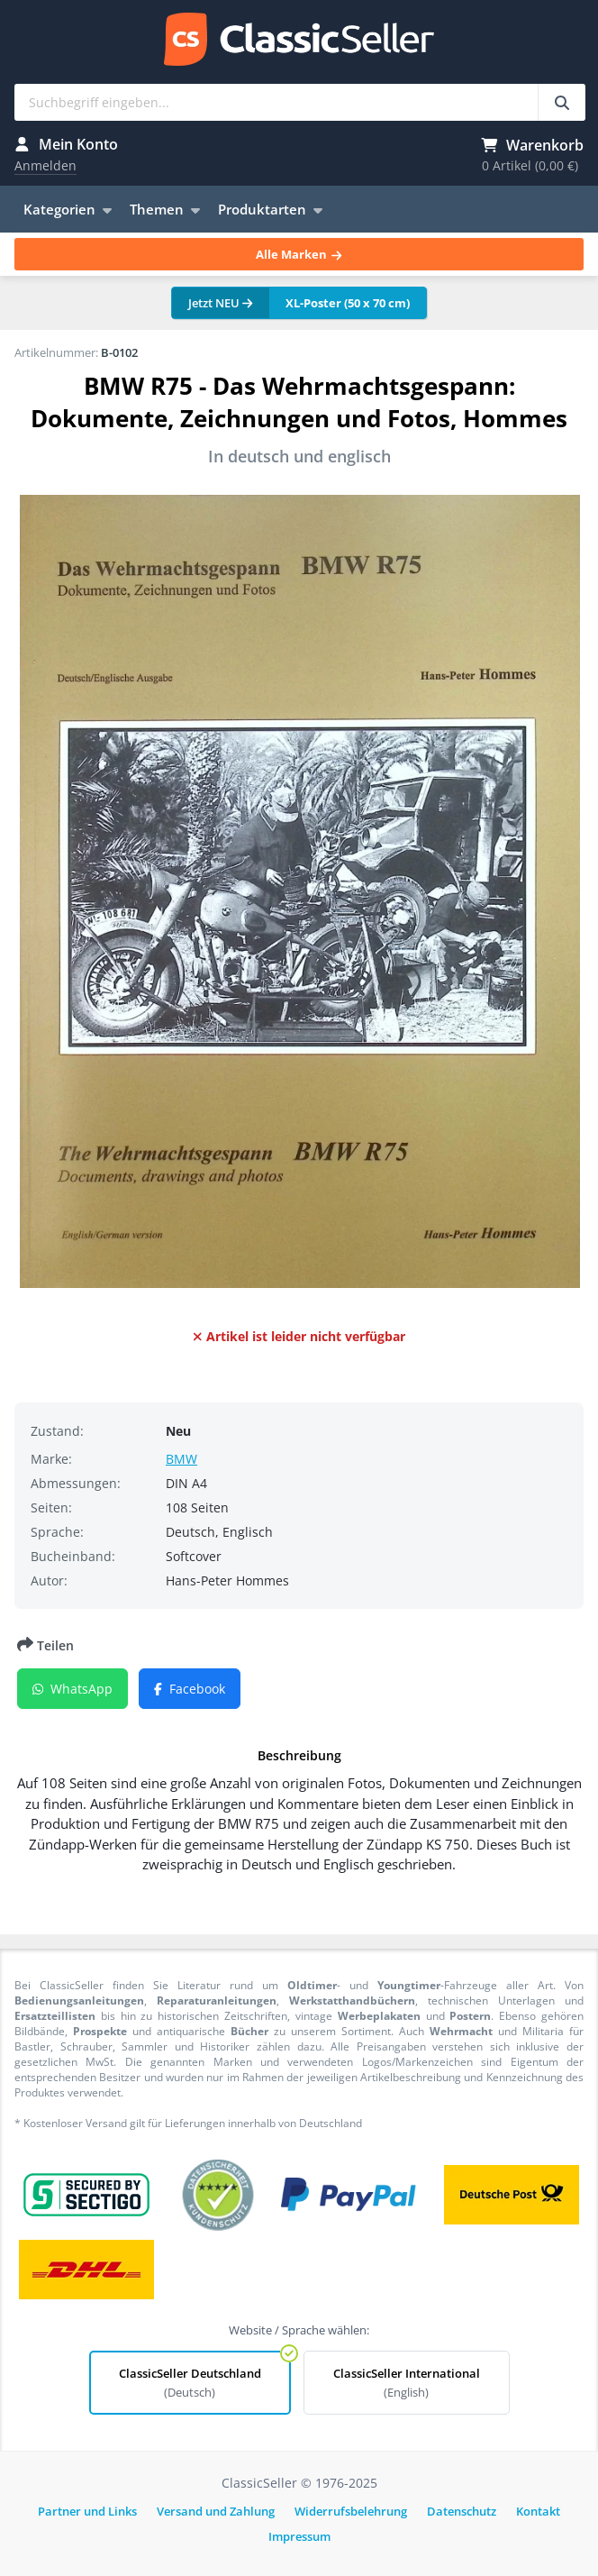 The image size is (598, 2576). Describe the element at coordinates (461, 2511) in the screenshot. I see `Datenschutz` at that location.